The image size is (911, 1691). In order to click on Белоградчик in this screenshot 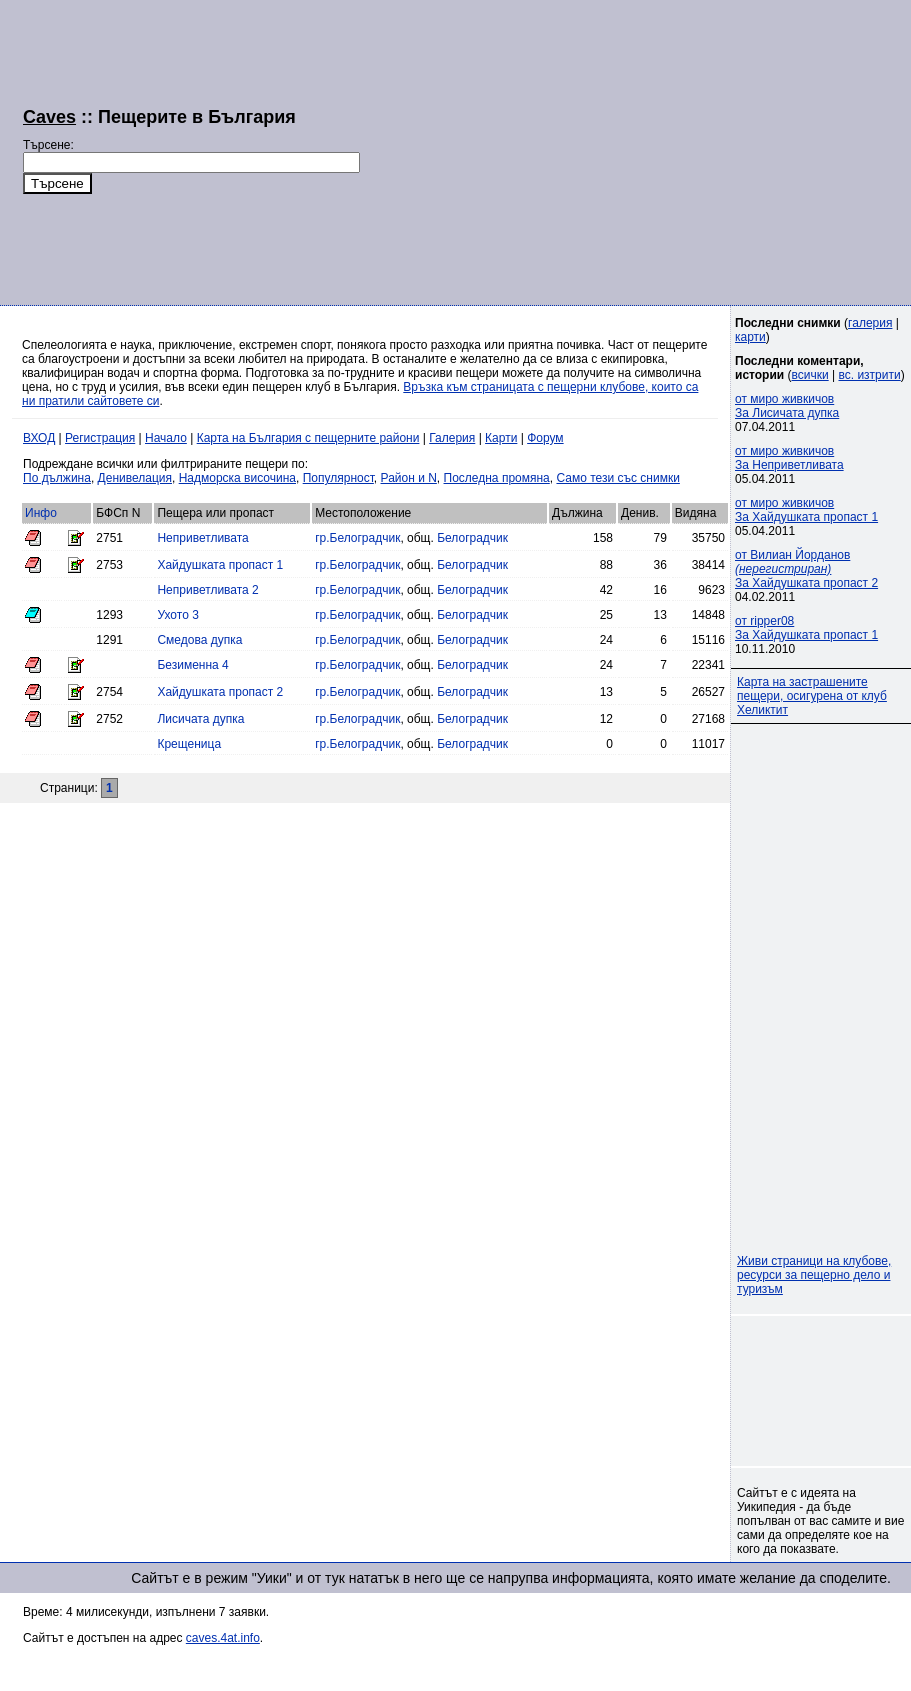, I will do `click(472, 538)`.